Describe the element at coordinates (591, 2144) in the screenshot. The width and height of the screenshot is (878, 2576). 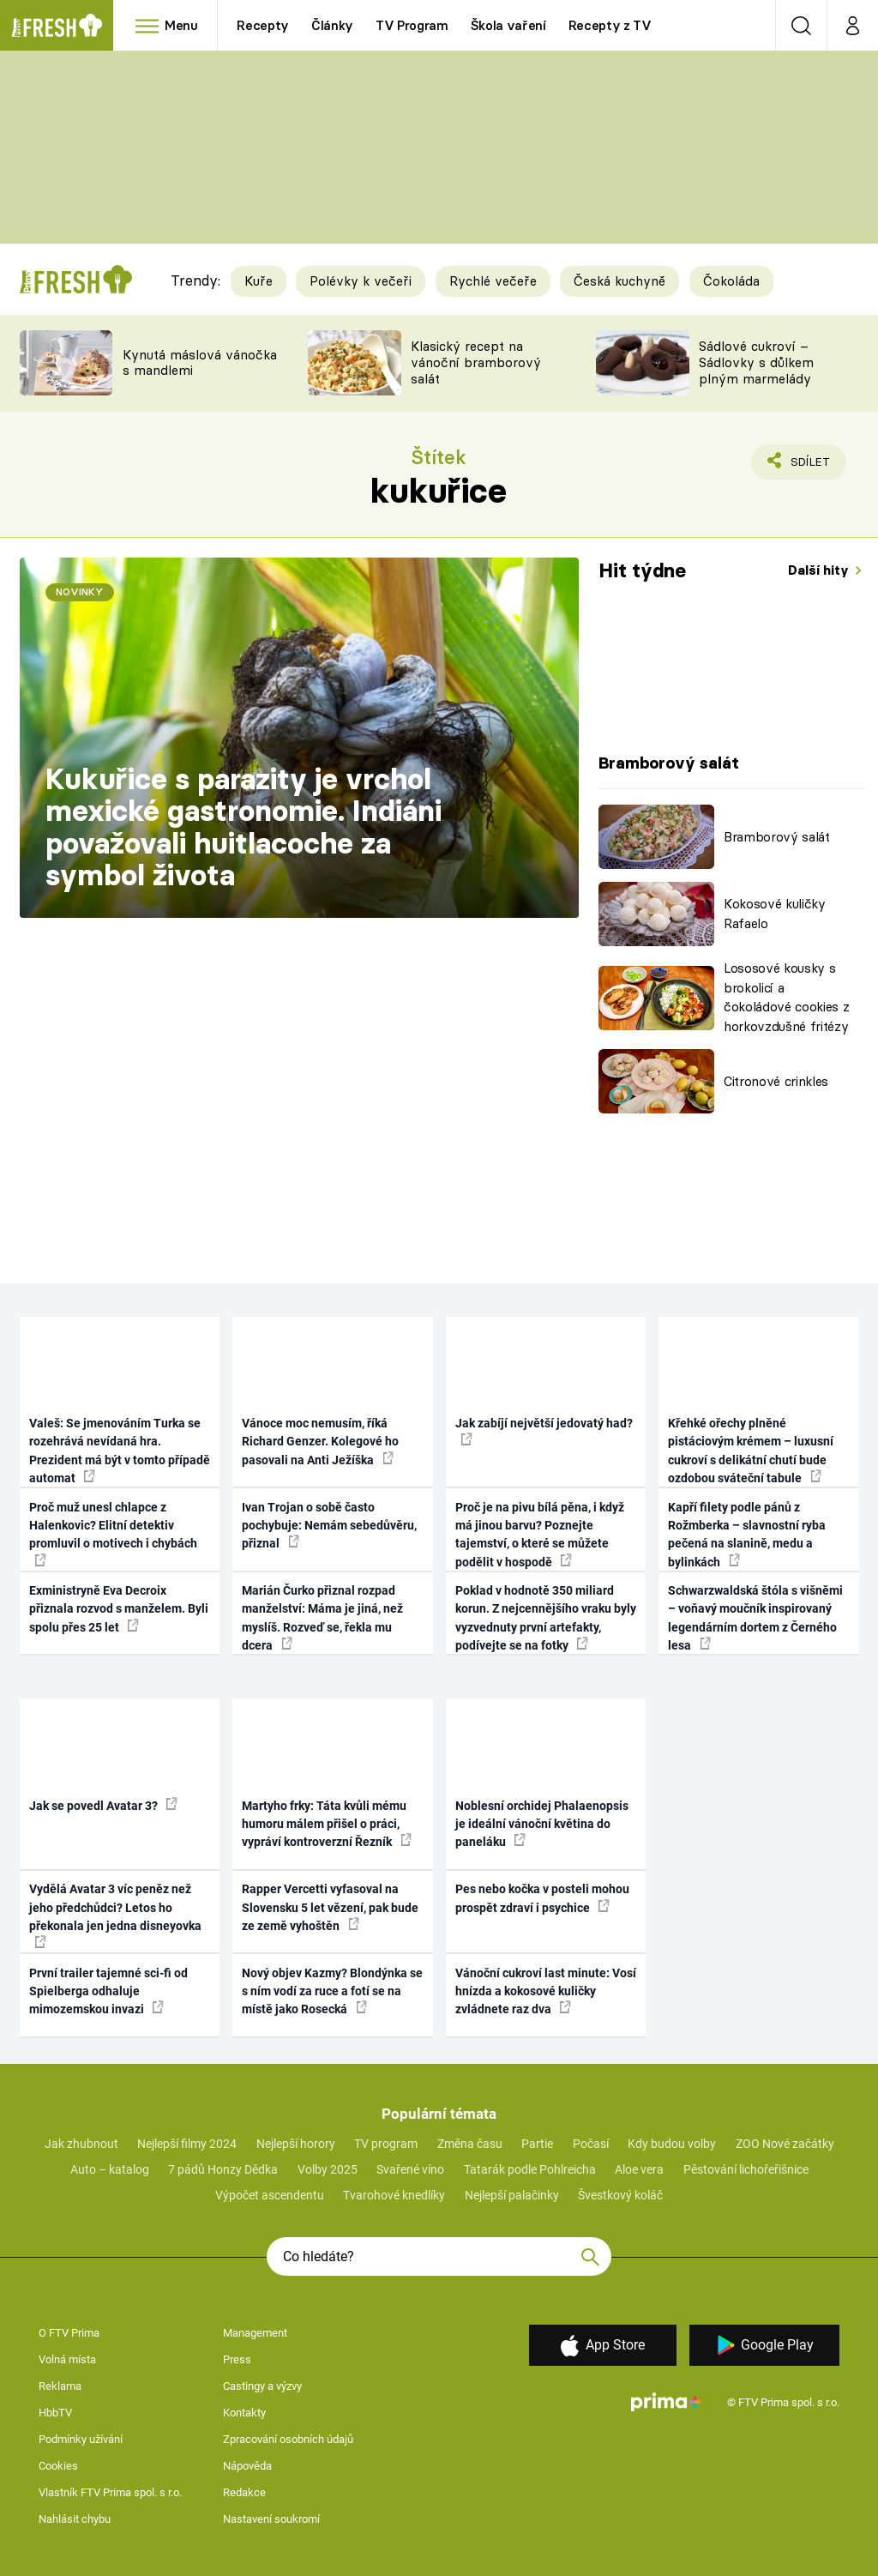
I see `Počasí` at that location.